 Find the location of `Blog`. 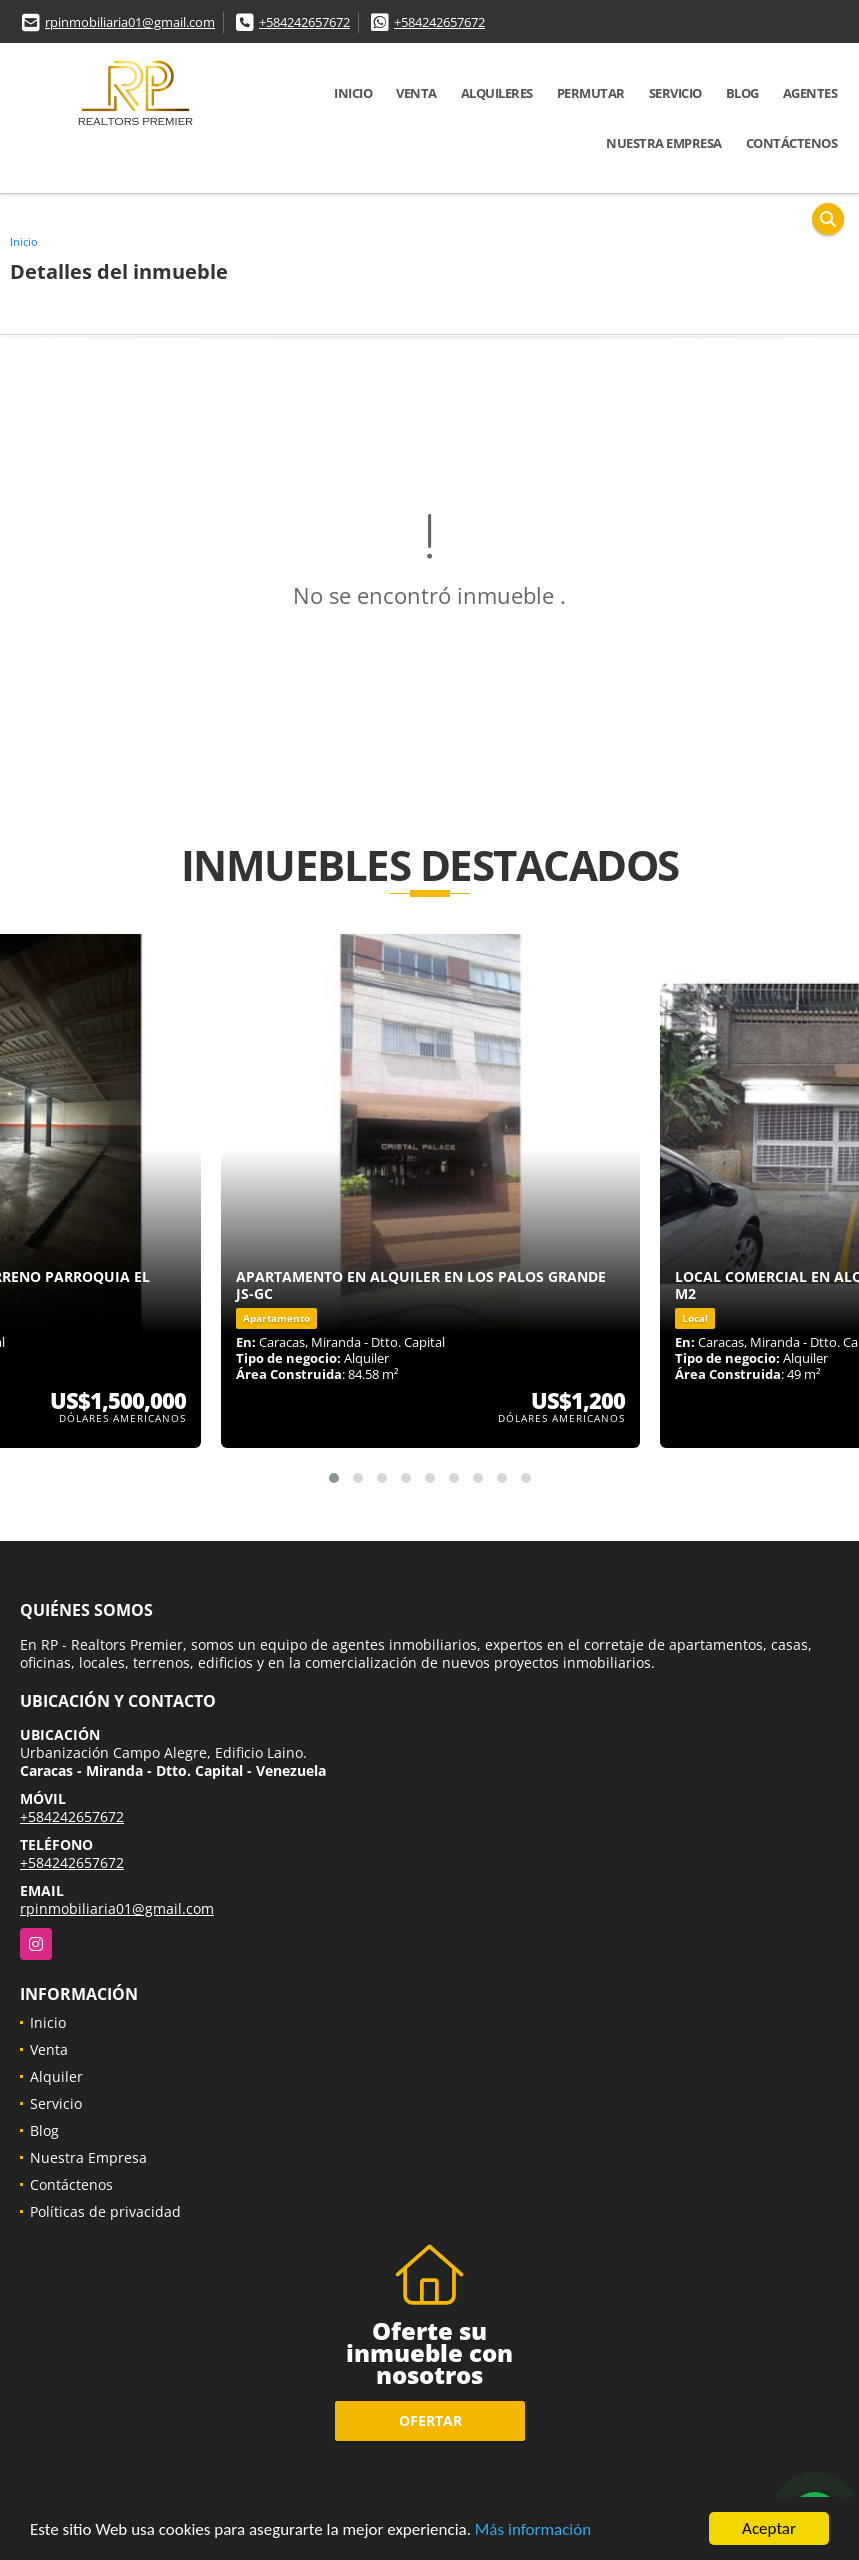

Blog is located at coordinates (742, 93).